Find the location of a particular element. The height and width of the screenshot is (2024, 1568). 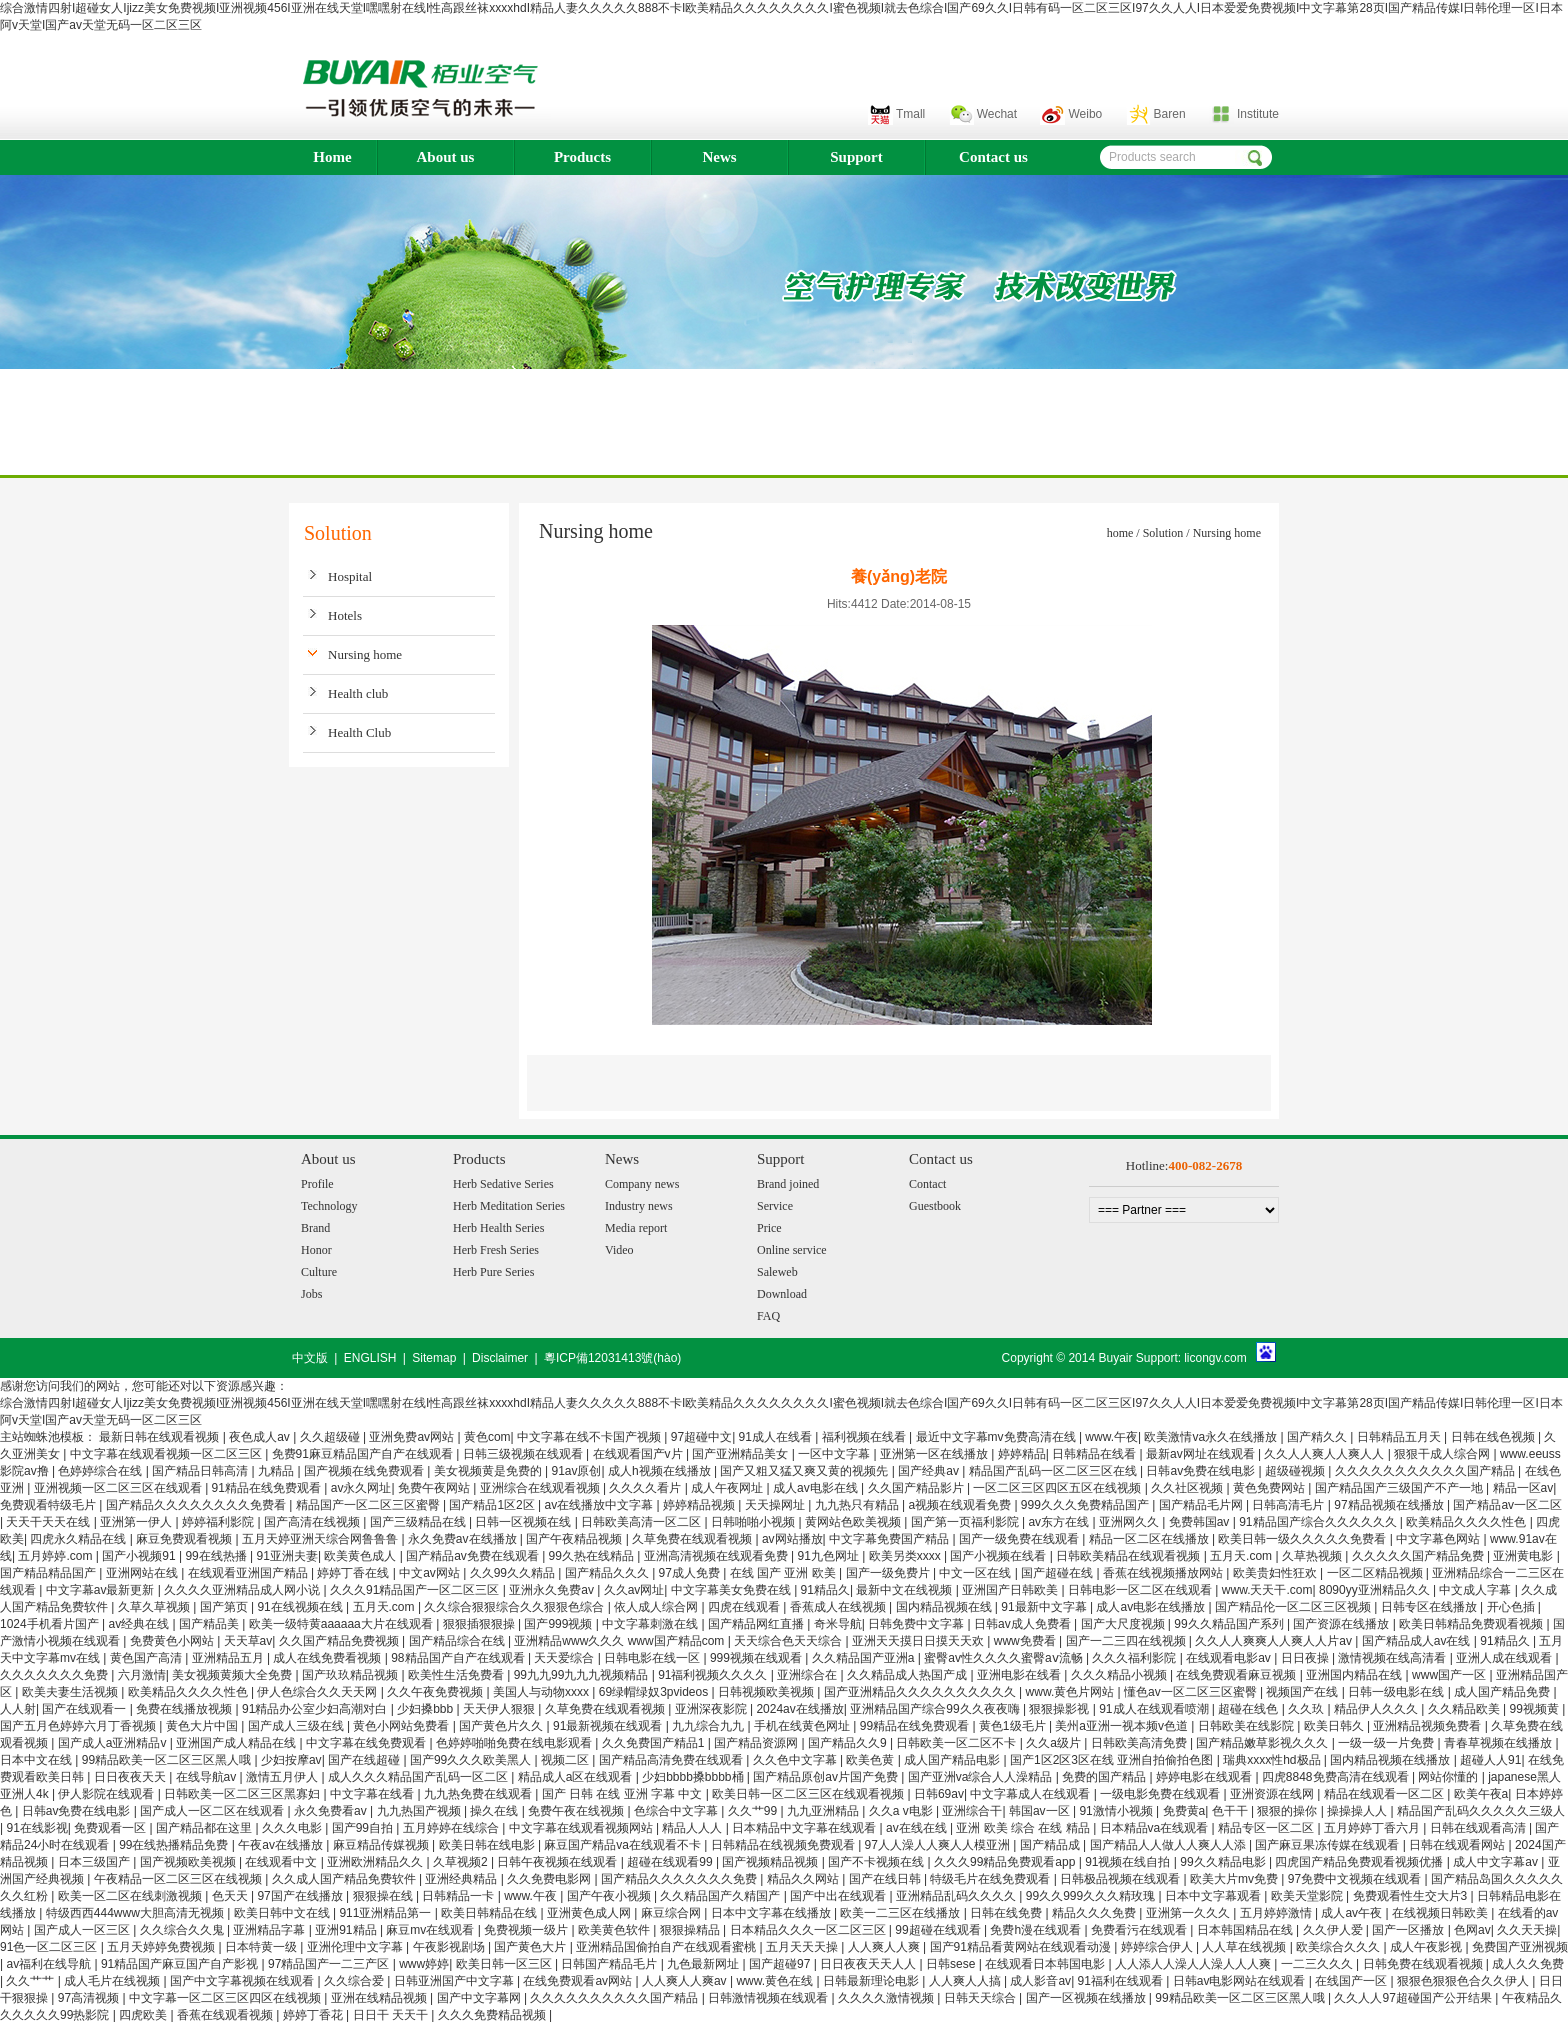

四虎永久精品在线 is located at coordinates (79, 1539).